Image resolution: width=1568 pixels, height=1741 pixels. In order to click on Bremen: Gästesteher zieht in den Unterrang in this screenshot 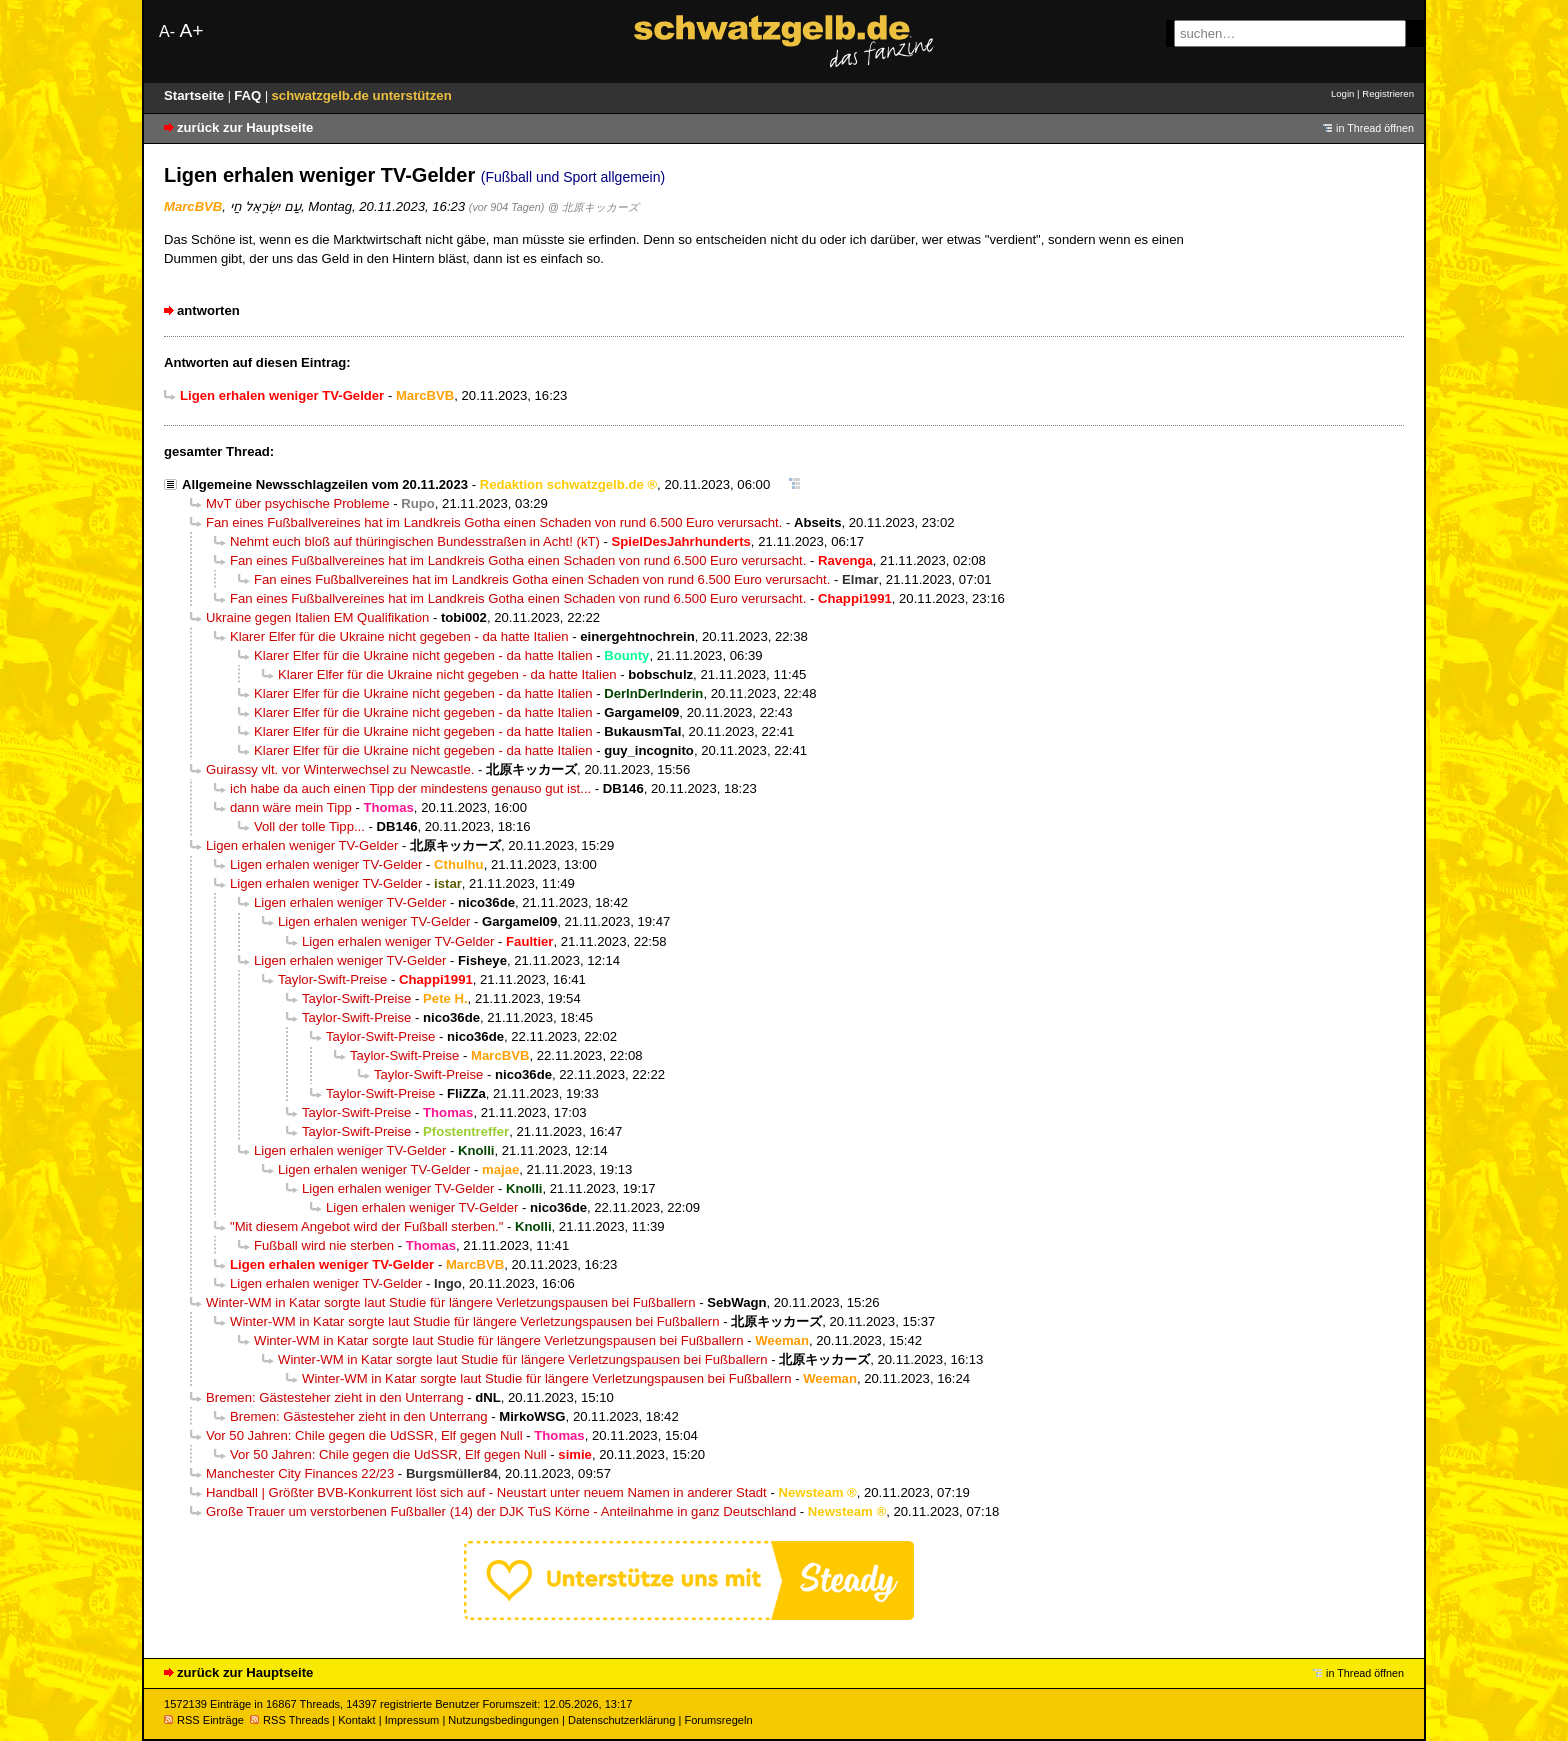, I will do `click(335, 1397)`.